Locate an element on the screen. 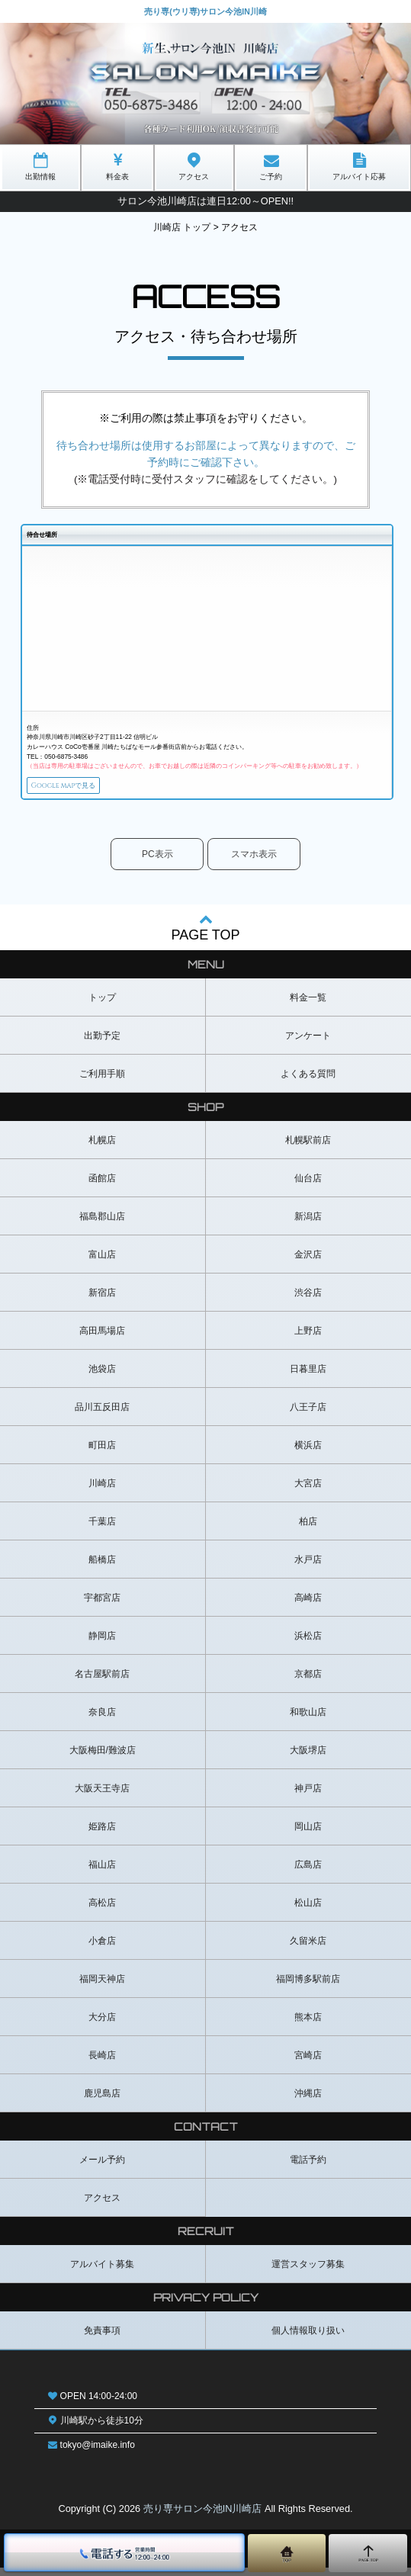 The height and width of the screenshot is (2576, 411). 柏店 is located at coordinates (308, 1529).